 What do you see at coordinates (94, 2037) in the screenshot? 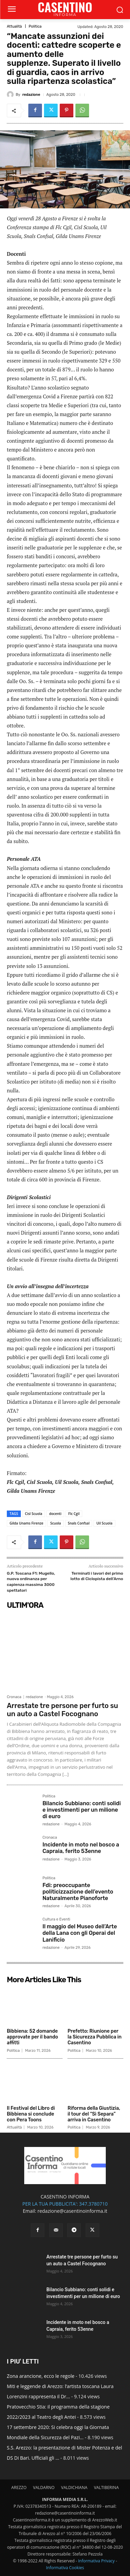
I see `Prefetto: Riunione per la Sicurezza Pubblica in Casentino` at bounding box center [94, 2037].